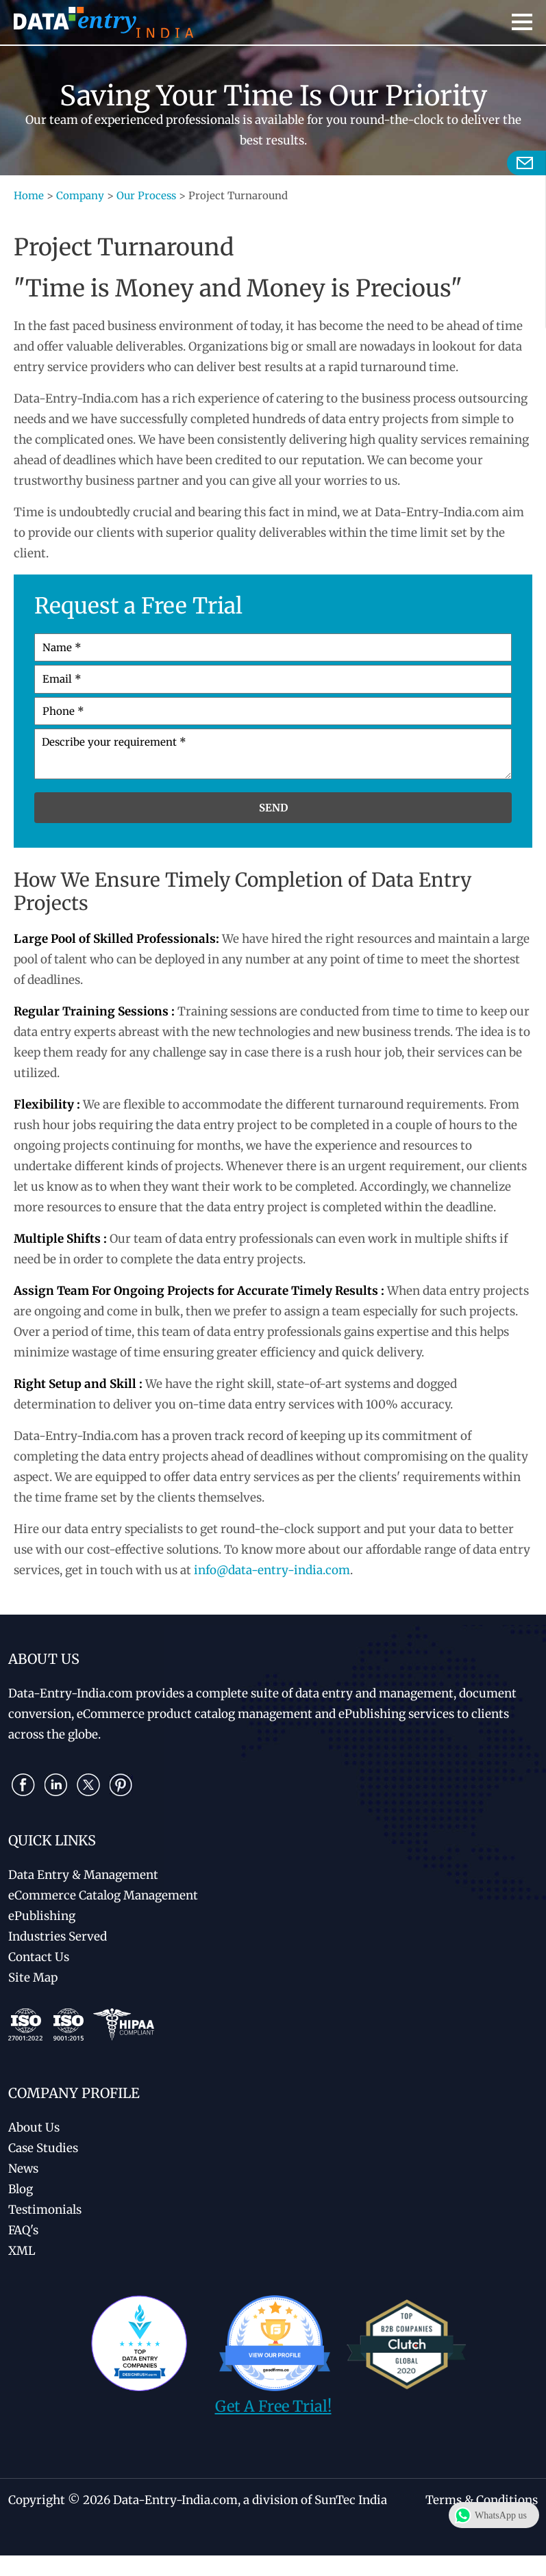 The image size is (546, 2576). I want to click on Industries Served, so click(57, 1936).